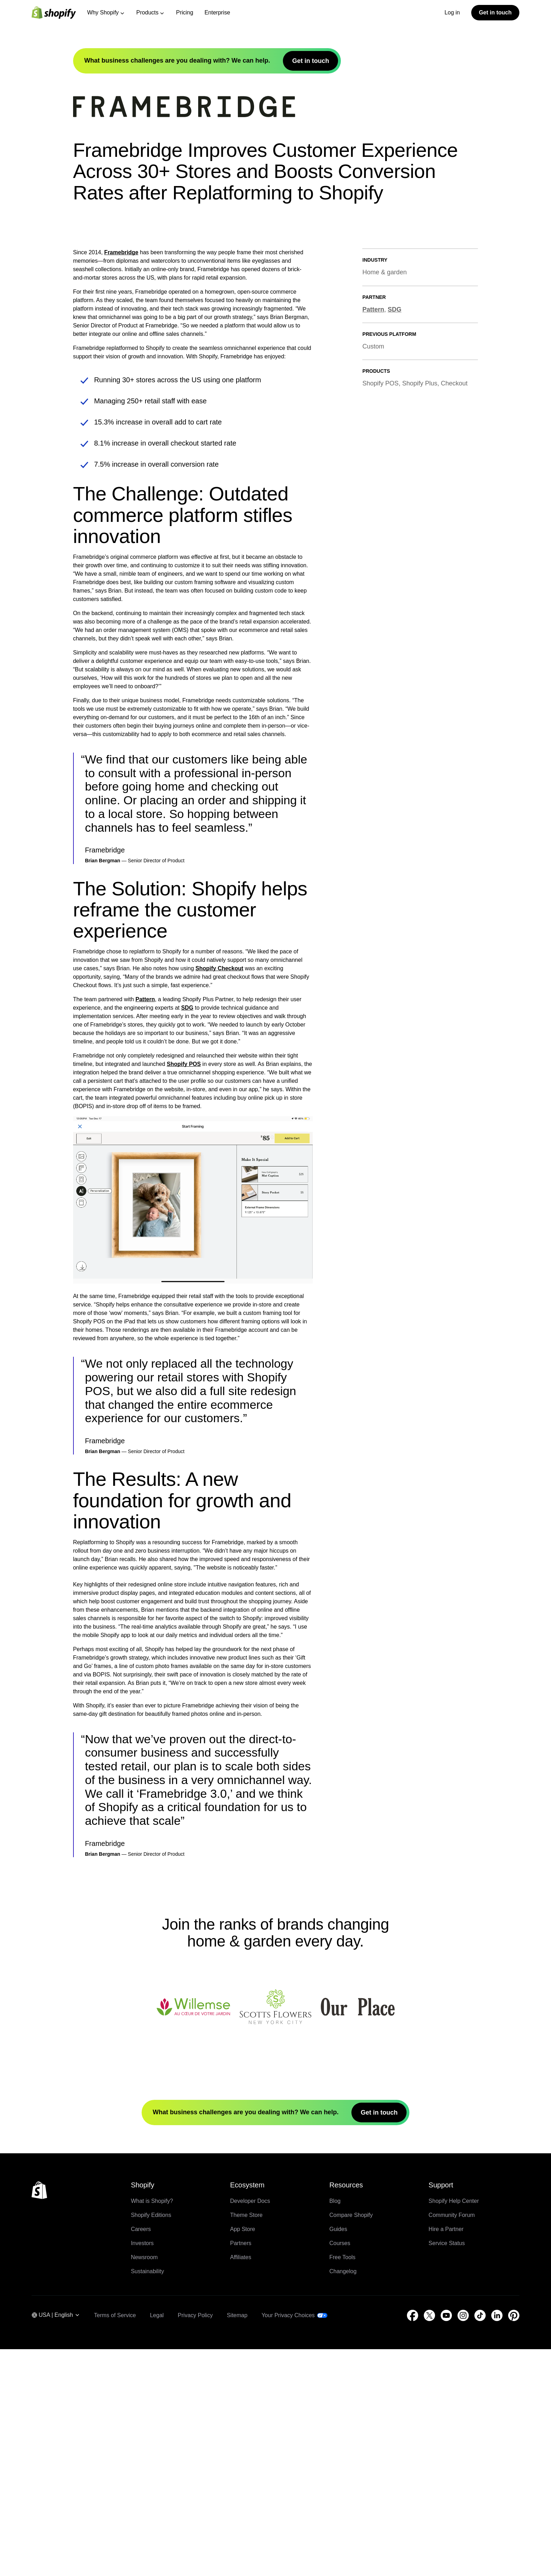  I want to click on Blog, so click(335, 2428).